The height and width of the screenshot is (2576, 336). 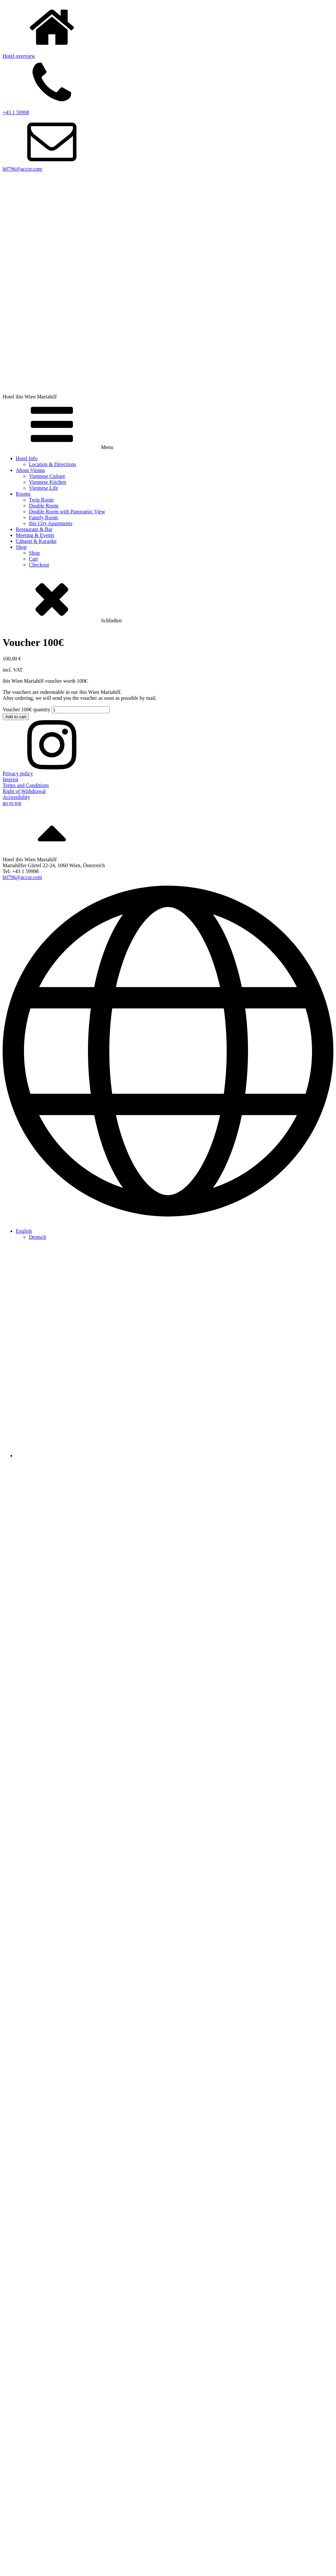 I want to click on Restaurant & Bar, so click(x=34, y=529).